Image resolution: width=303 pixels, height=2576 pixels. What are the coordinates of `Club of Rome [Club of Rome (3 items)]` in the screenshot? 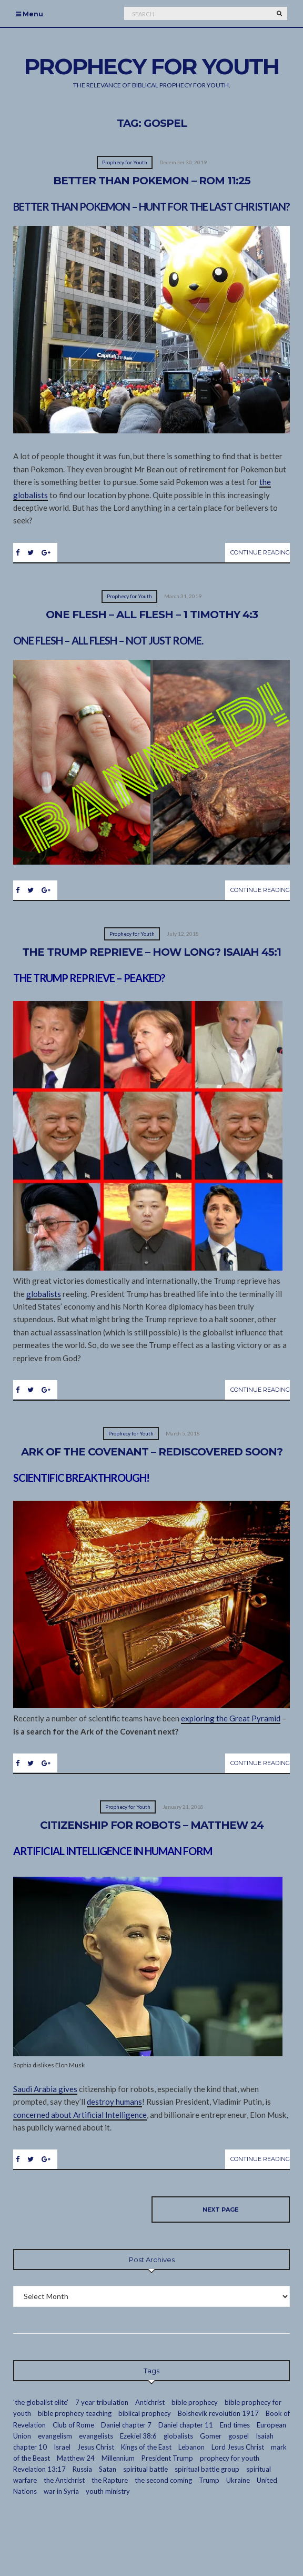 It's located at (73, 2425).